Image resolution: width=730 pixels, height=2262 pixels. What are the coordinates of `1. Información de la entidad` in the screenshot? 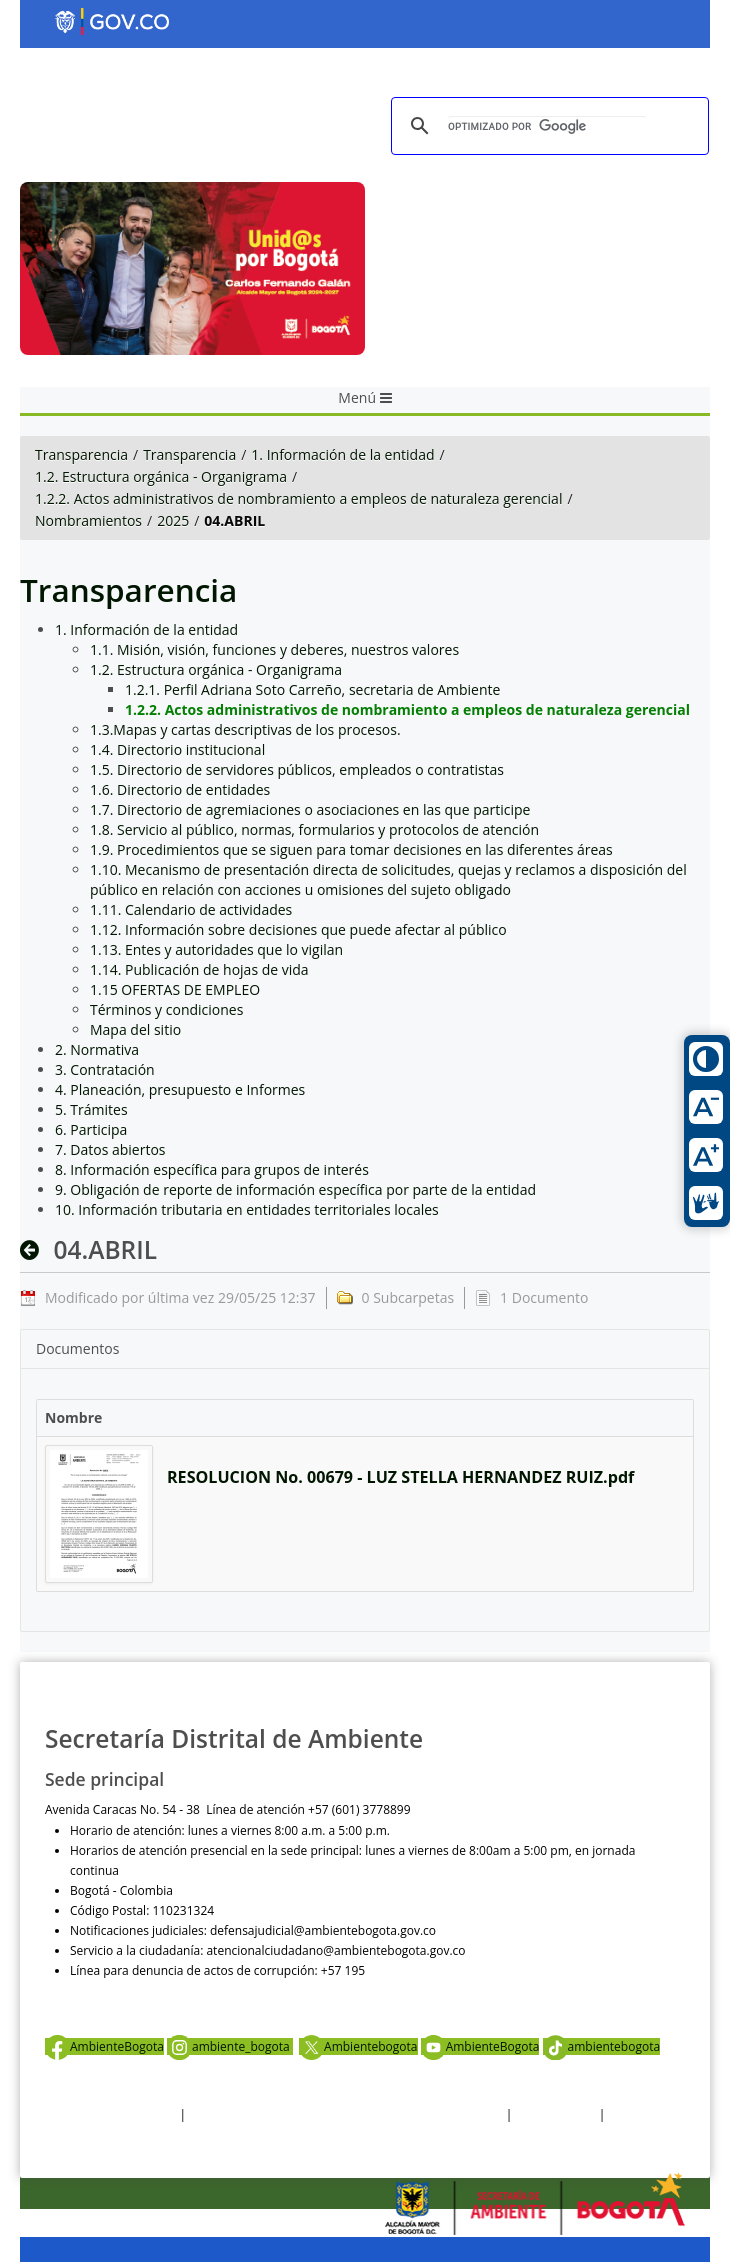 It's located at (342, 454).